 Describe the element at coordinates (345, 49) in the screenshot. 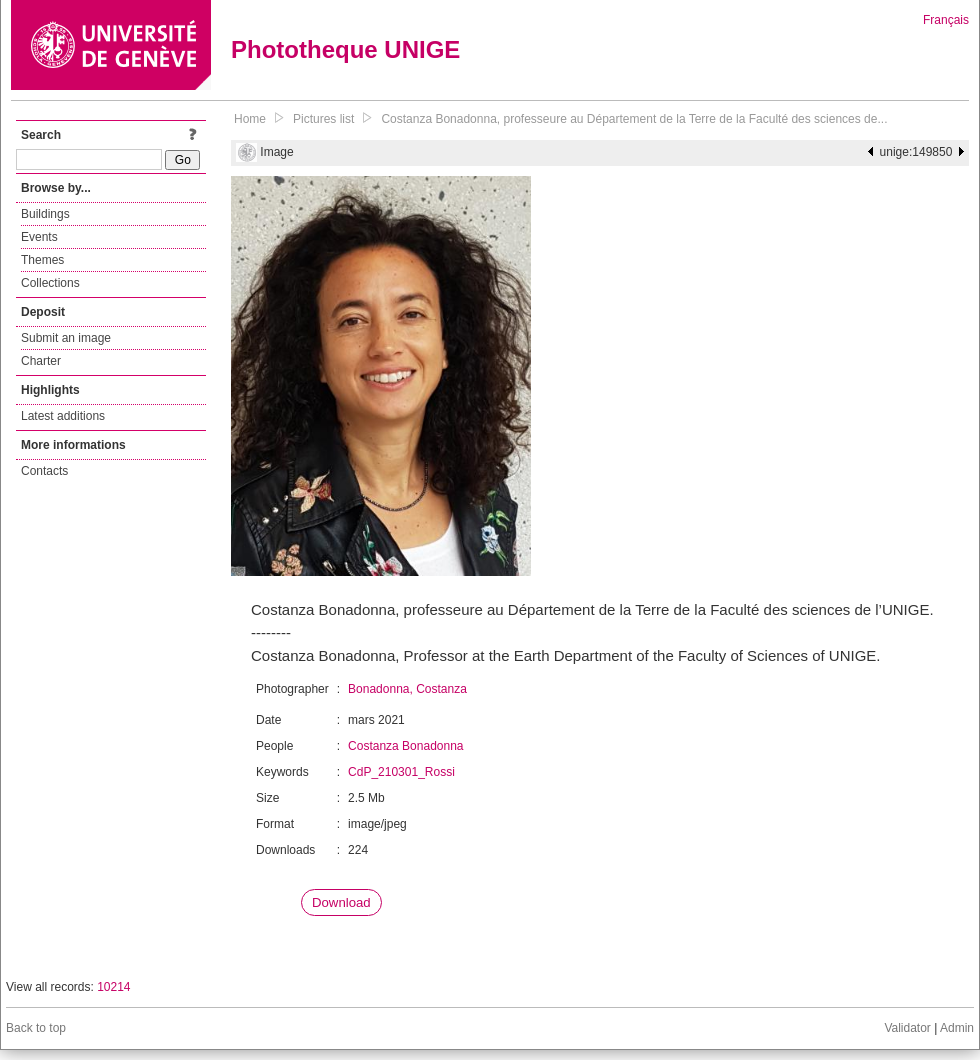

I see `Phototheque UNIGE` at that location.